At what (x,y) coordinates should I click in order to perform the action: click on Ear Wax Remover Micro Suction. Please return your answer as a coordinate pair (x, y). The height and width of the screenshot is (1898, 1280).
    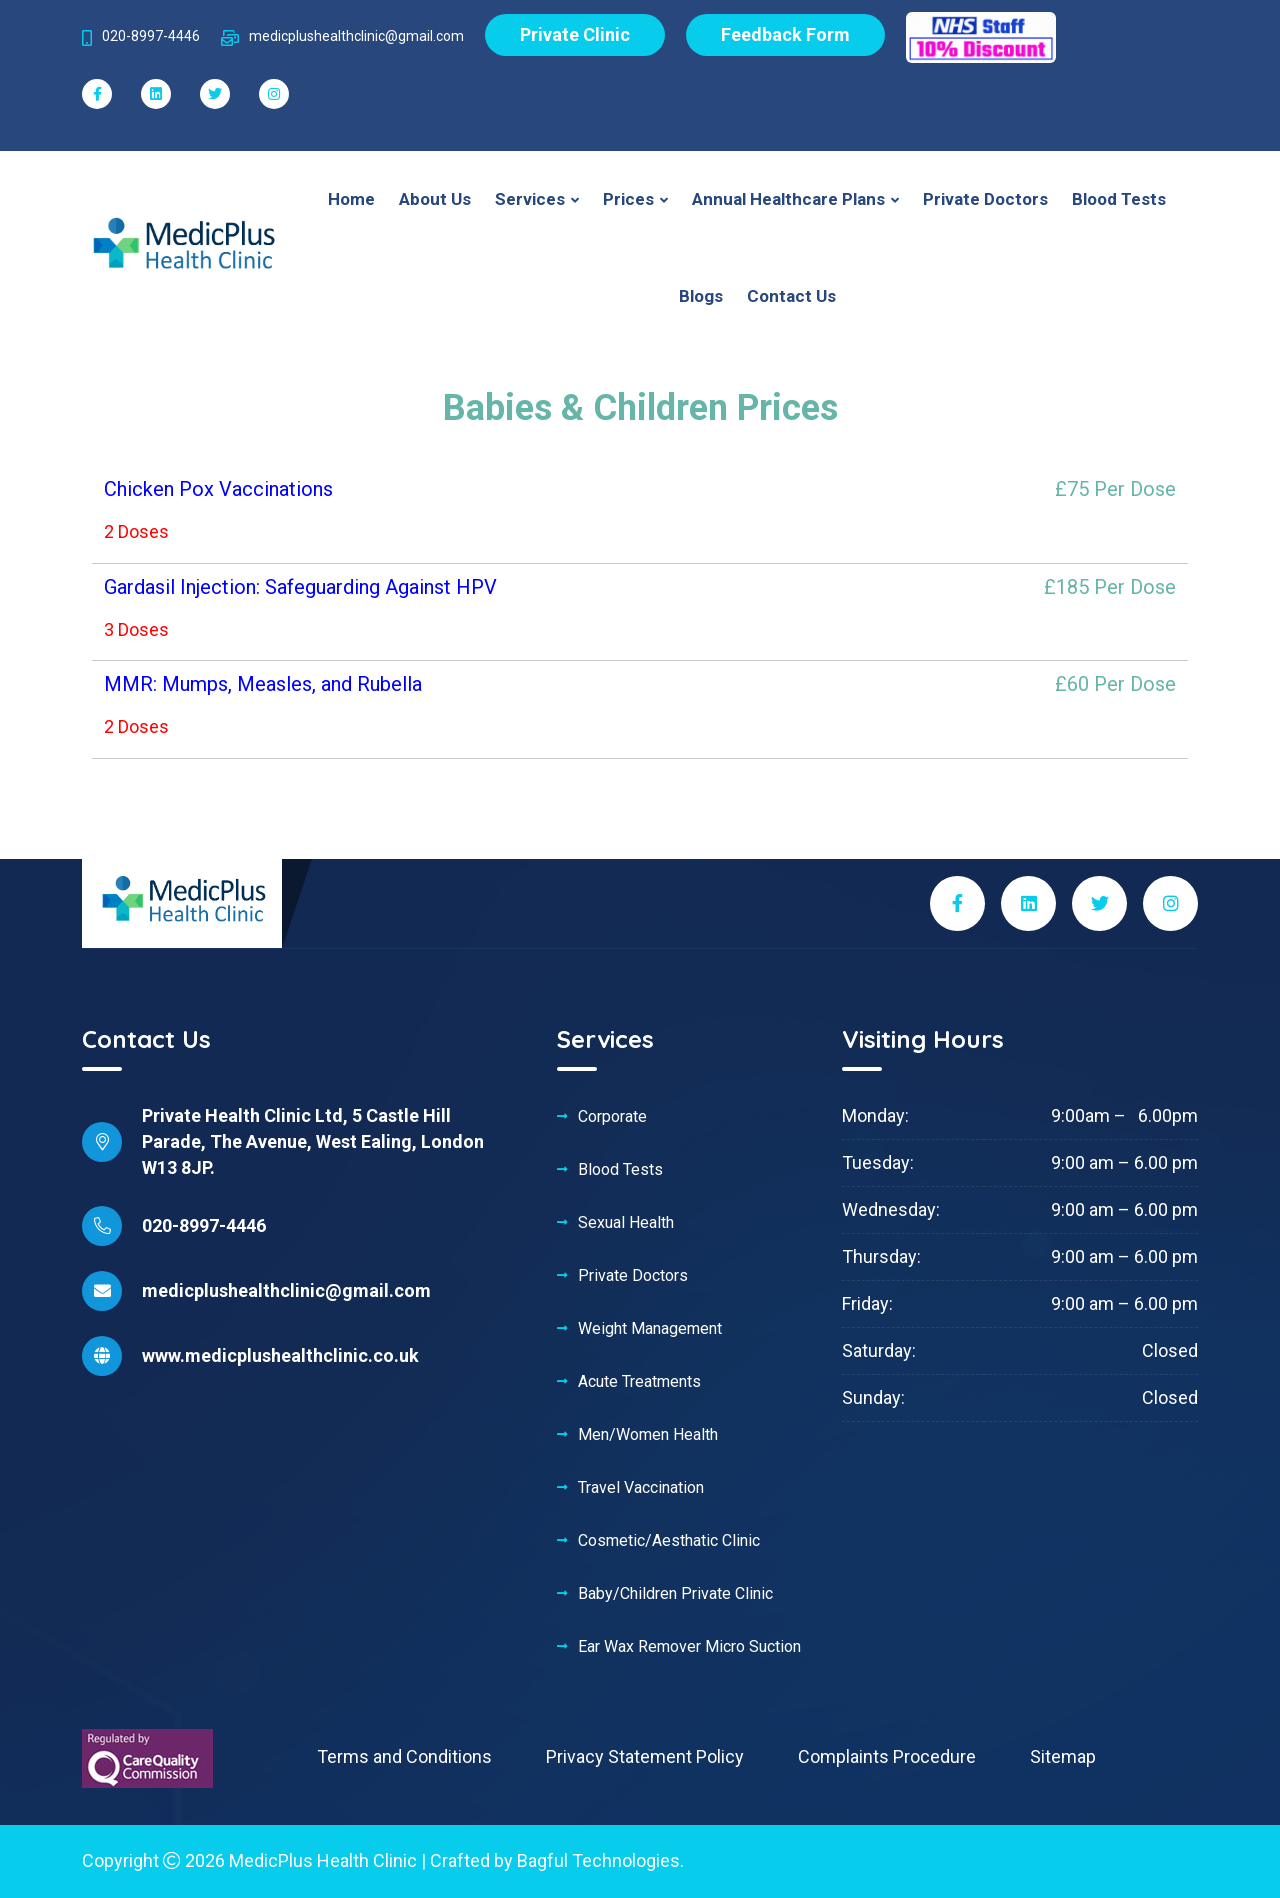
    Looking at the image, I should click on (689, 1647).